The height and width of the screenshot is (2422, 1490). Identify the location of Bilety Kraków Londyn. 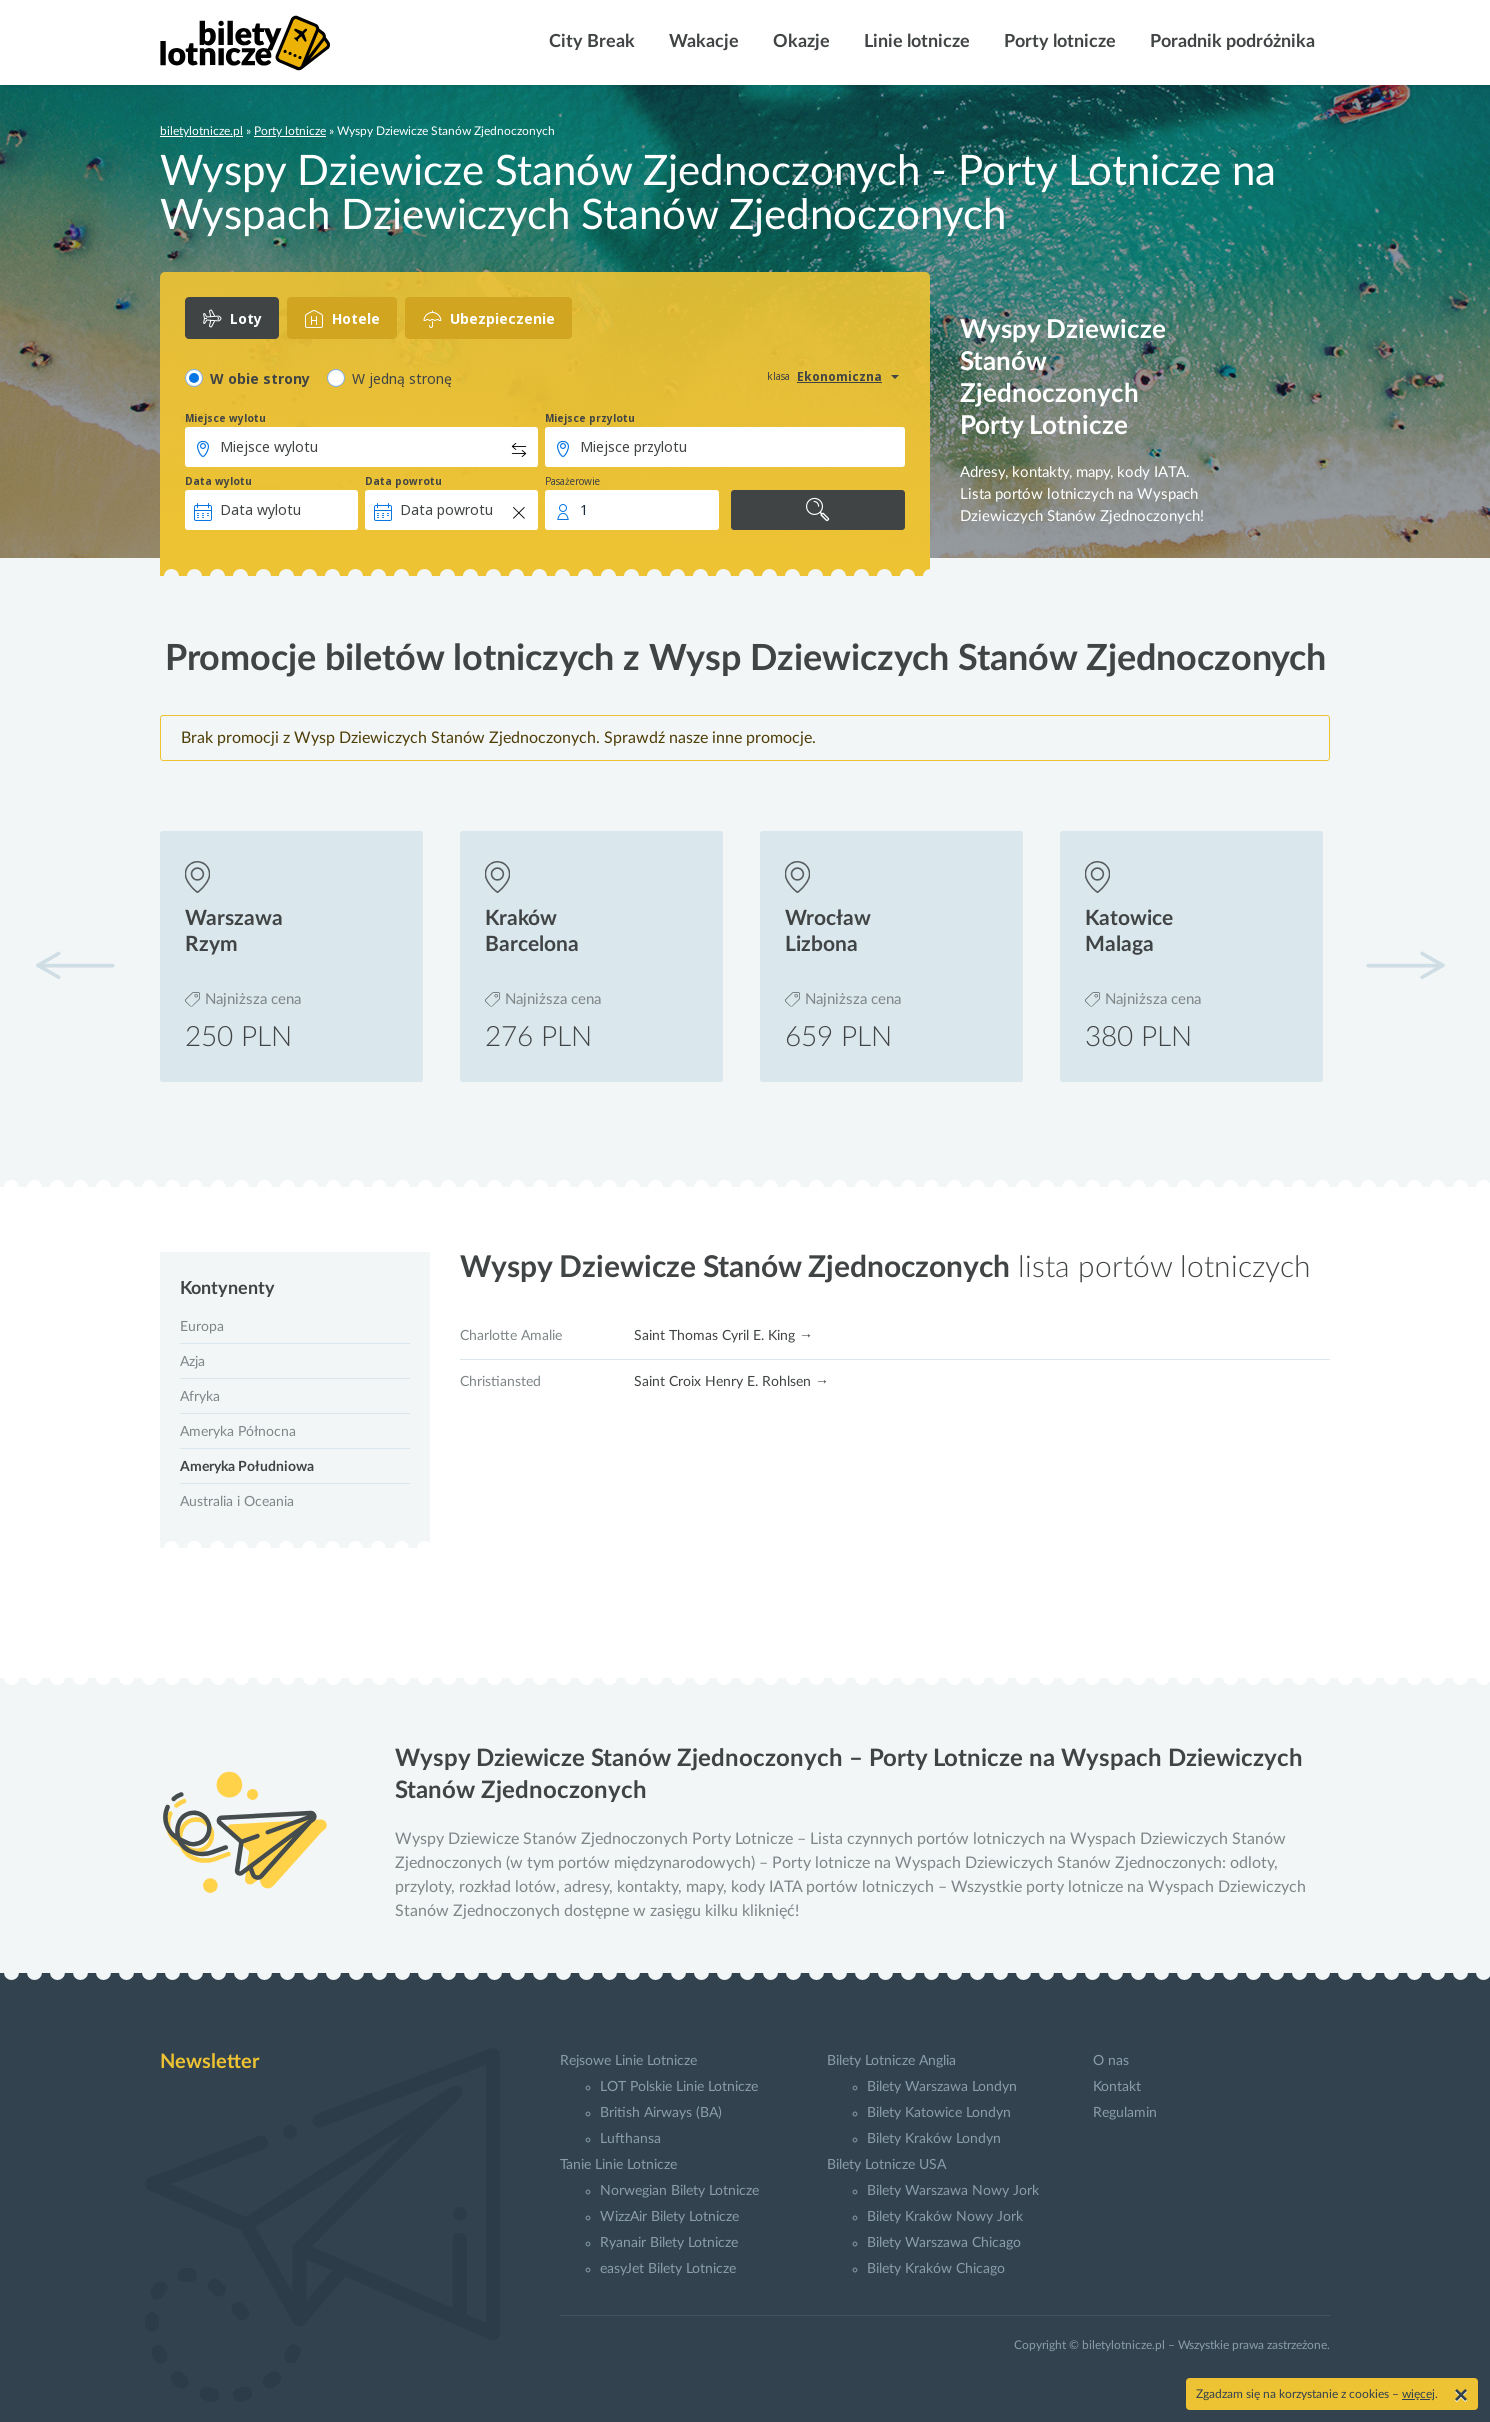
(934, 2139).